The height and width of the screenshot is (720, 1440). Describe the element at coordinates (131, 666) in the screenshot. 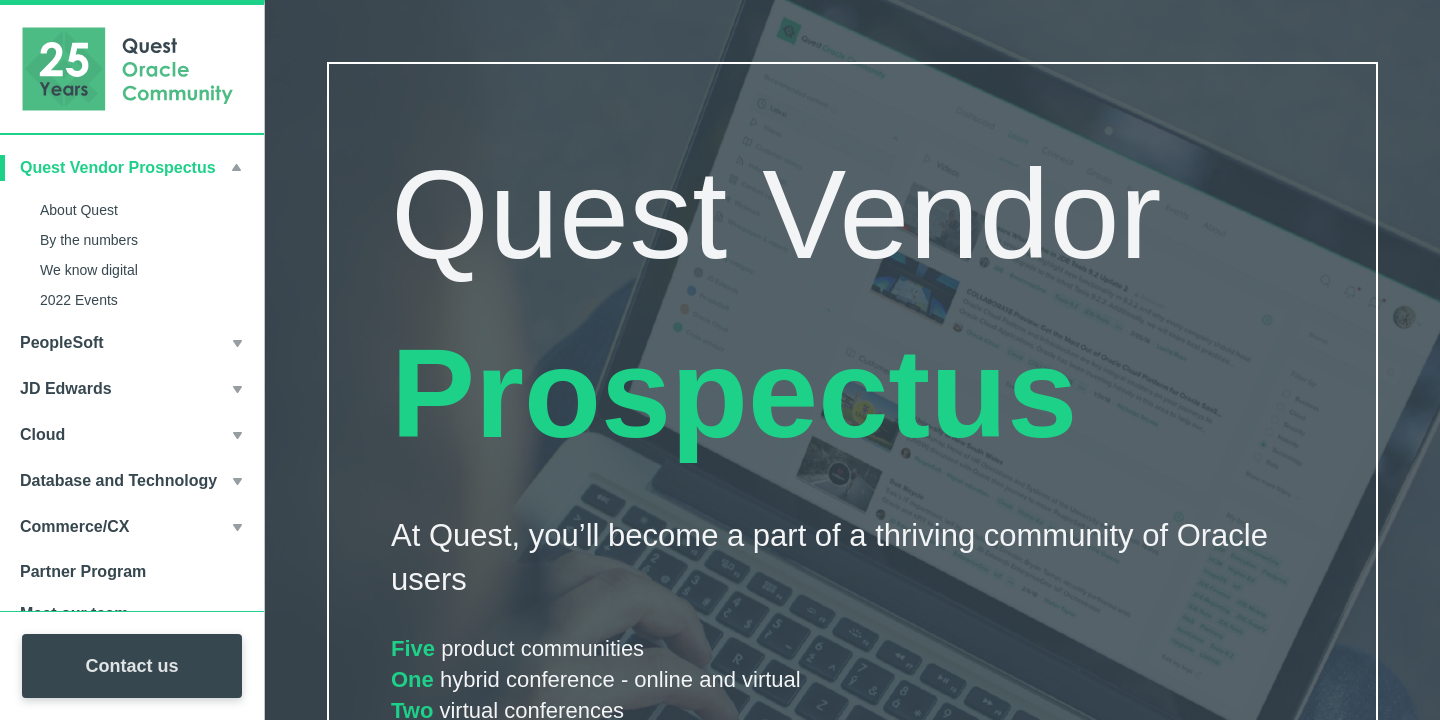

I see `Contact us` at that location.